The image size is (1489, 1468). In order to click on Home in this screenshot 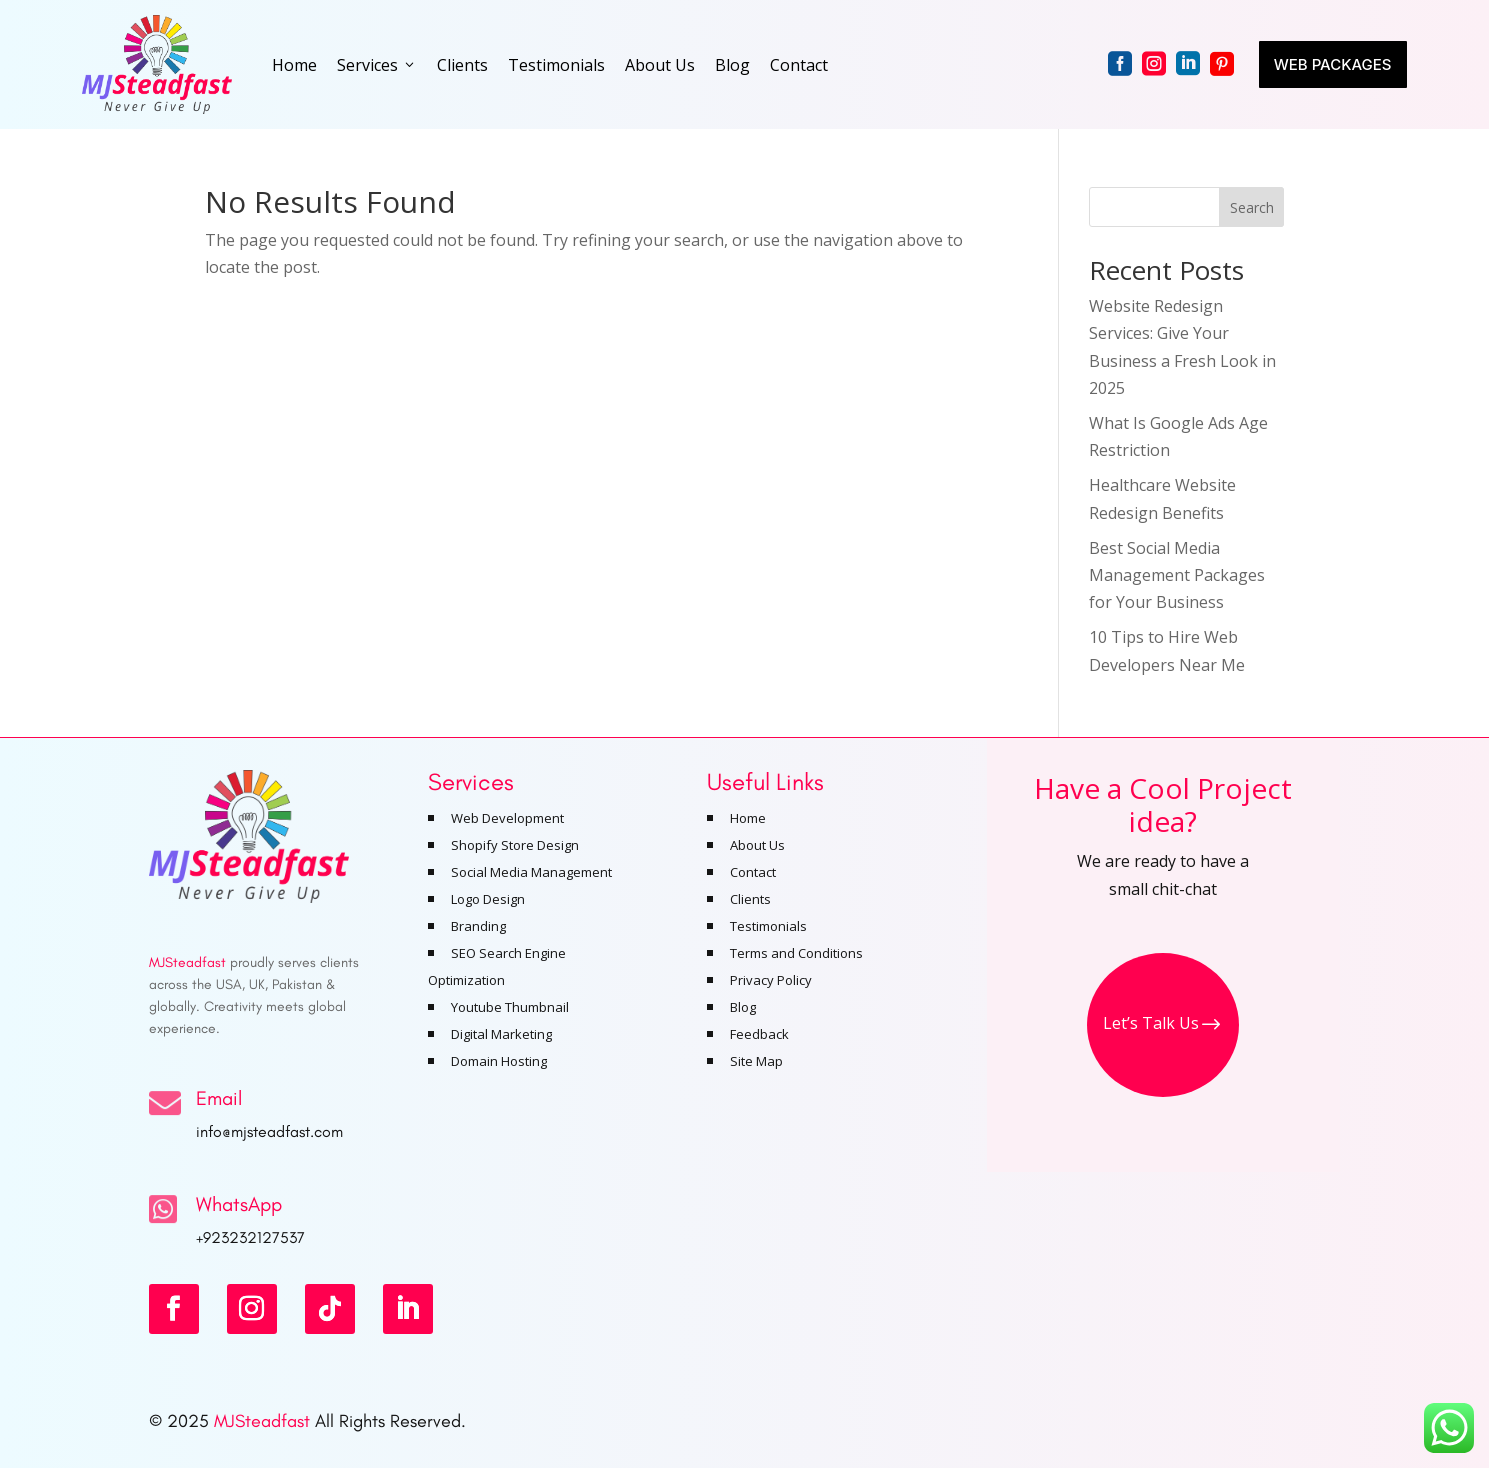, I will do `click(294, 65)`.